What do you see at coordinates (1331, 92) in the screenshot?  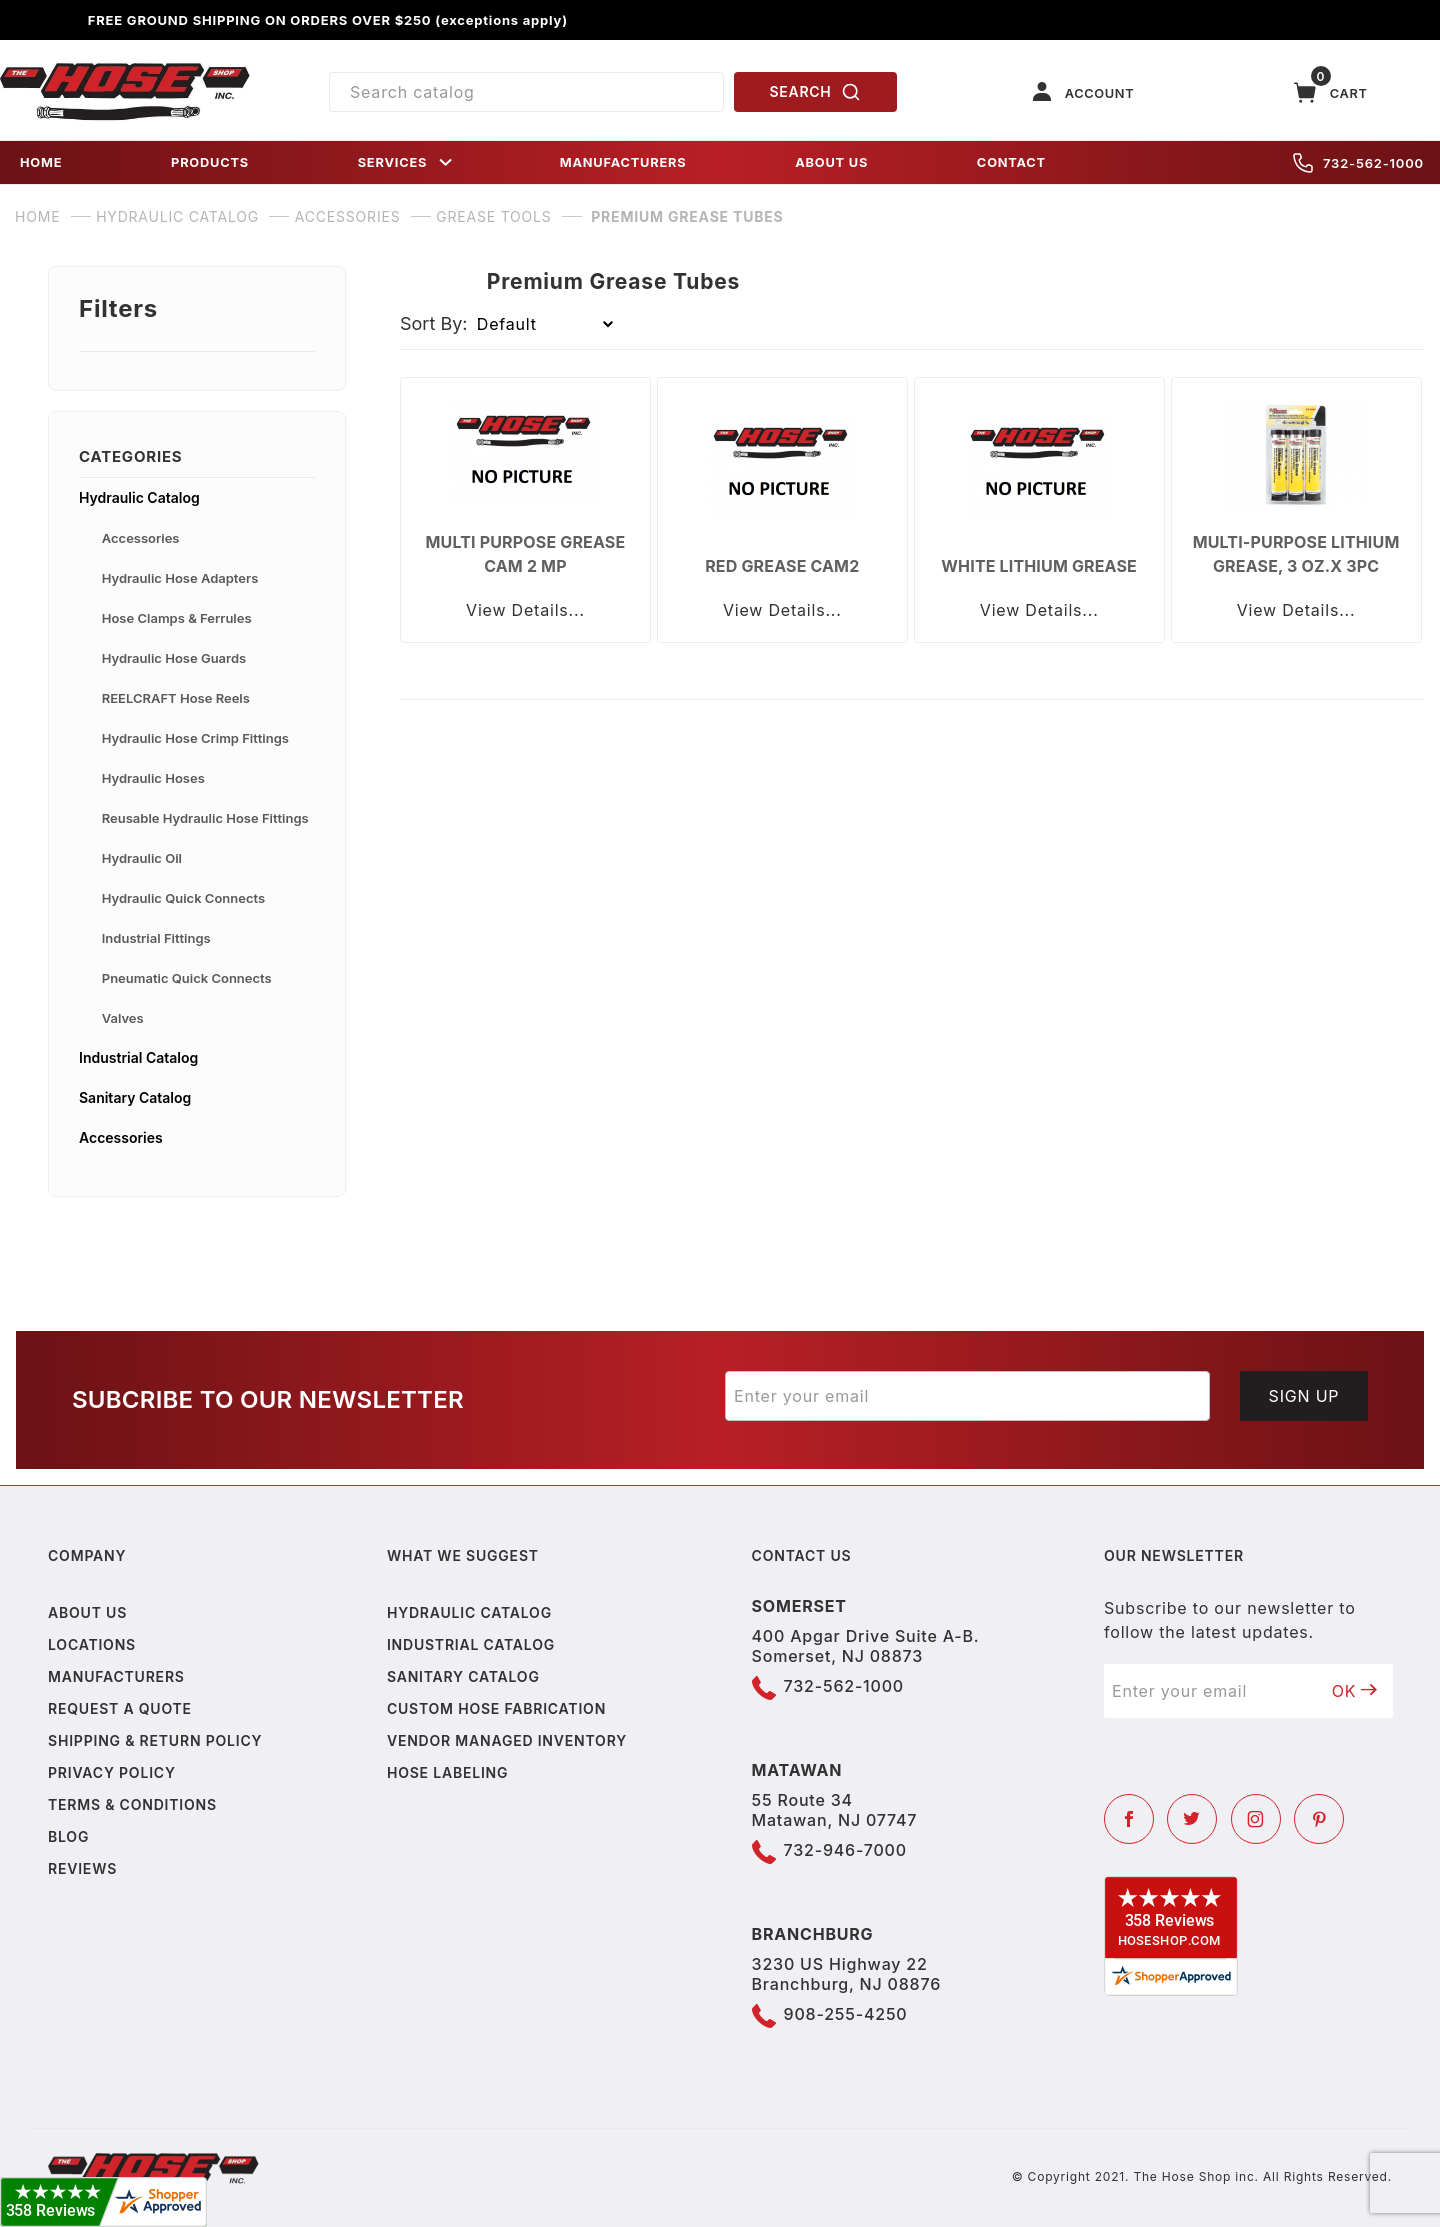 I see `[Open Mini-Basket]` at bounding box center [1331, 92].